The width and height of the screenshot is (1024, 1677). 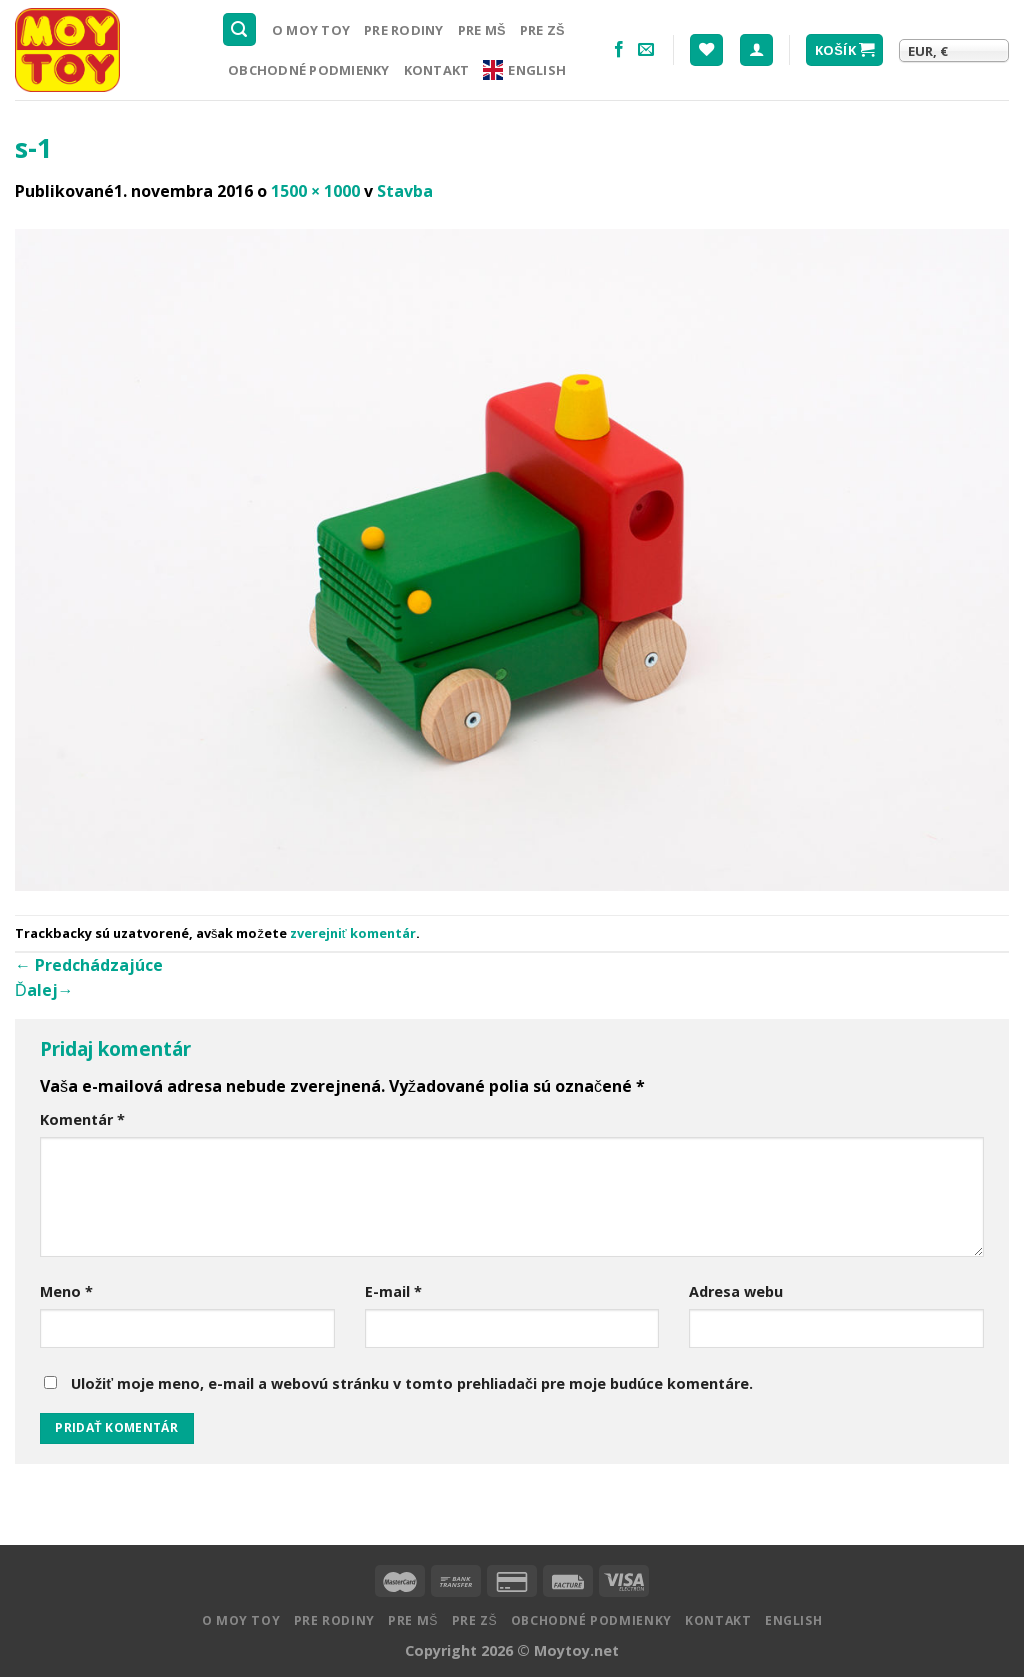 I want to click on E-mail, so click(x=393, y=1291).